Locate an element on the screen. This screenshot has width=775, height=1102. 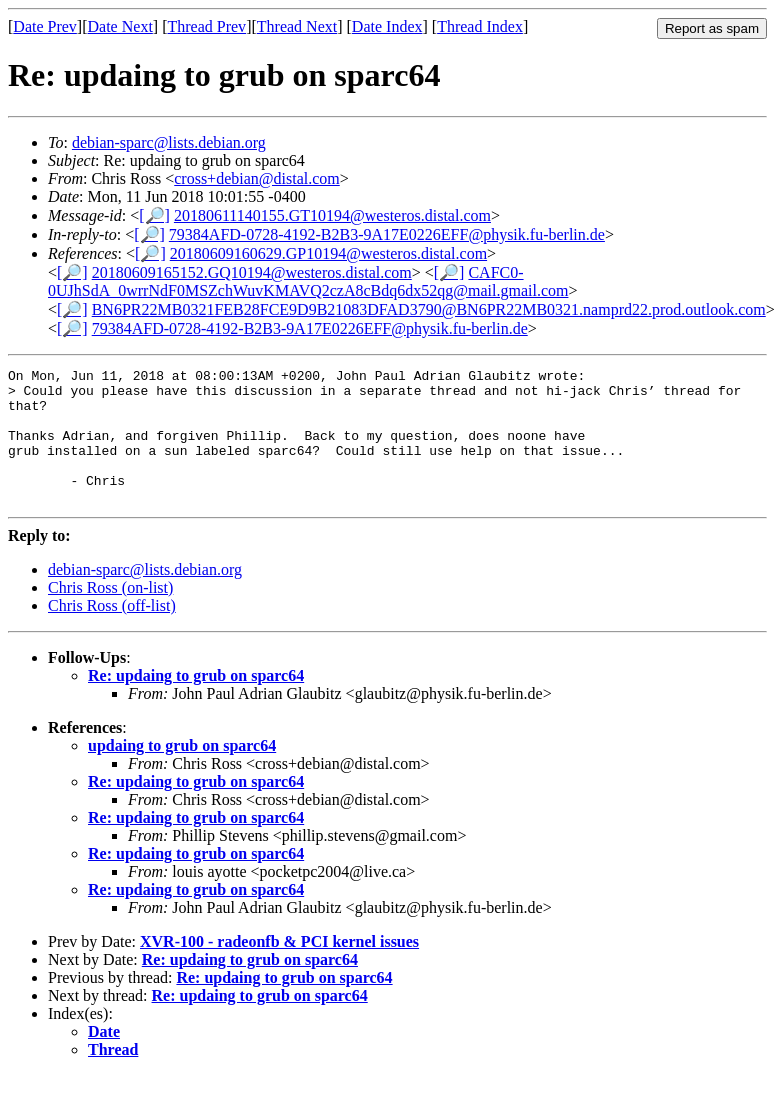
Date Index is located at coordinates (387, 26).